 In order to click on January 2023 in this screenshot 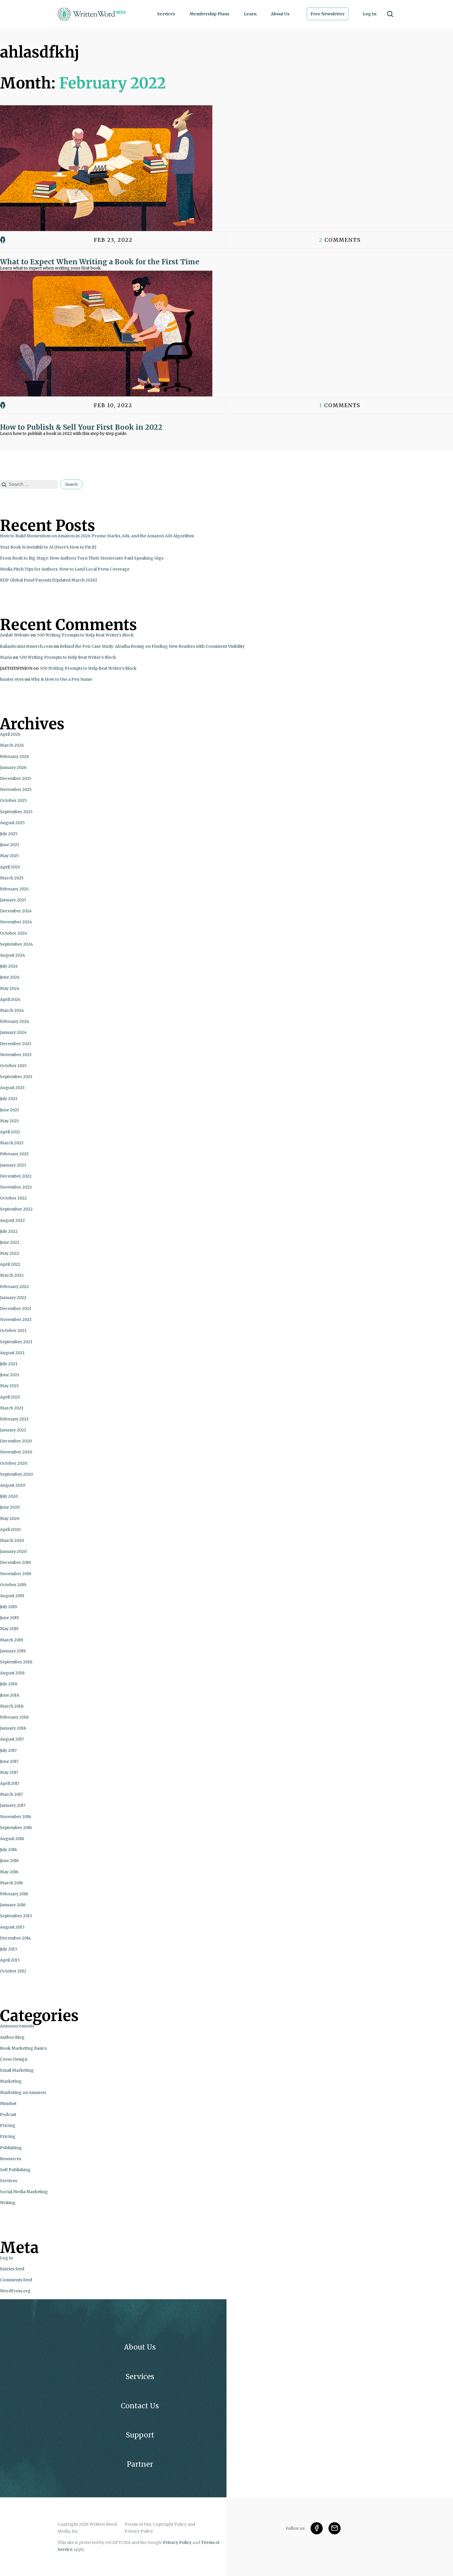, I will do `click(13, 1165)`.